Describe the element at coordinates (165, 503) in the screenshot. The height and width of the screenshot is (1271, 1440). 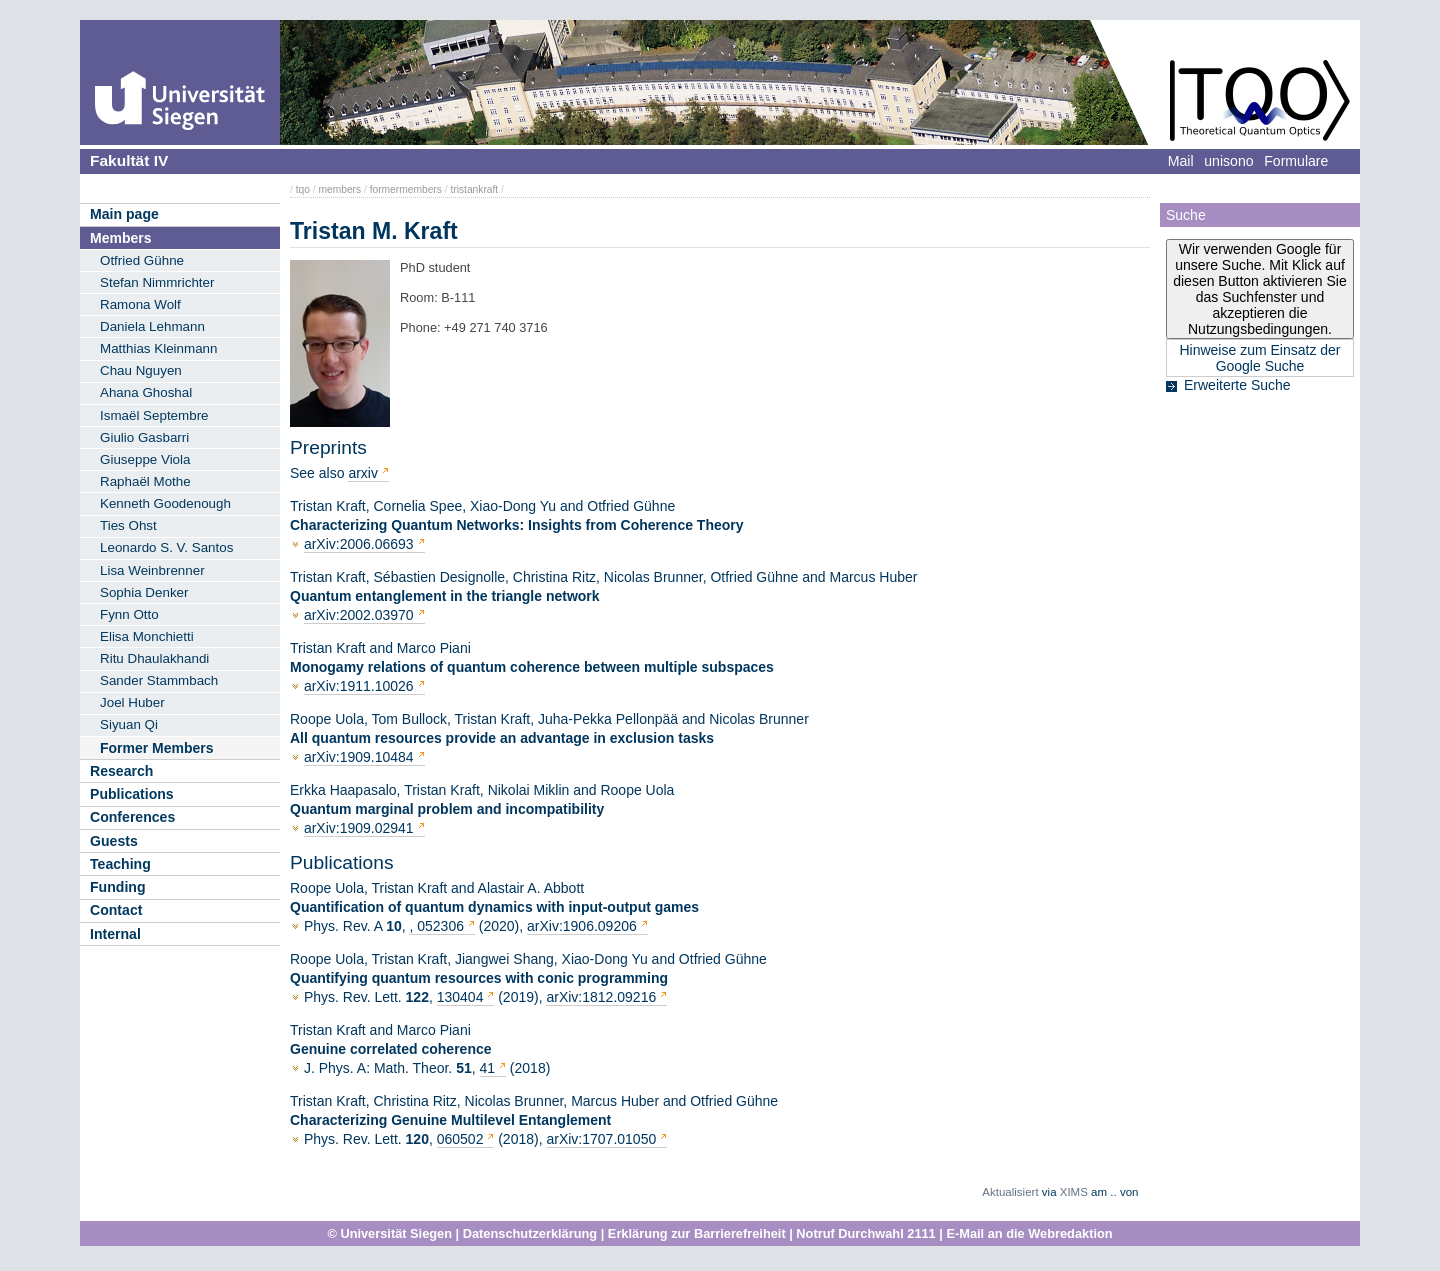
I see `Kenneth Goodenough` at that location.